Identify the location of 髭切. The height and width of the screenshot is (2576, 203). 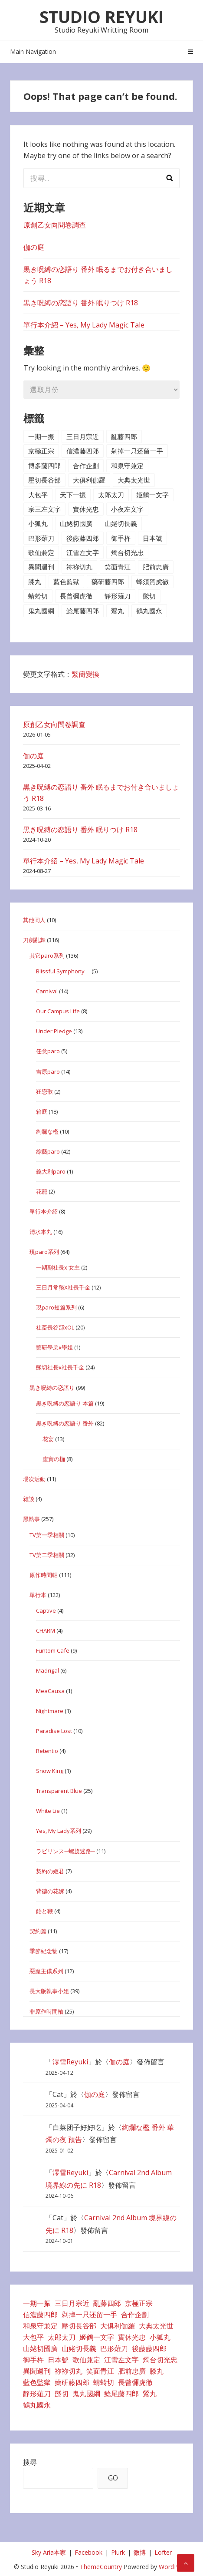
(149, 596).